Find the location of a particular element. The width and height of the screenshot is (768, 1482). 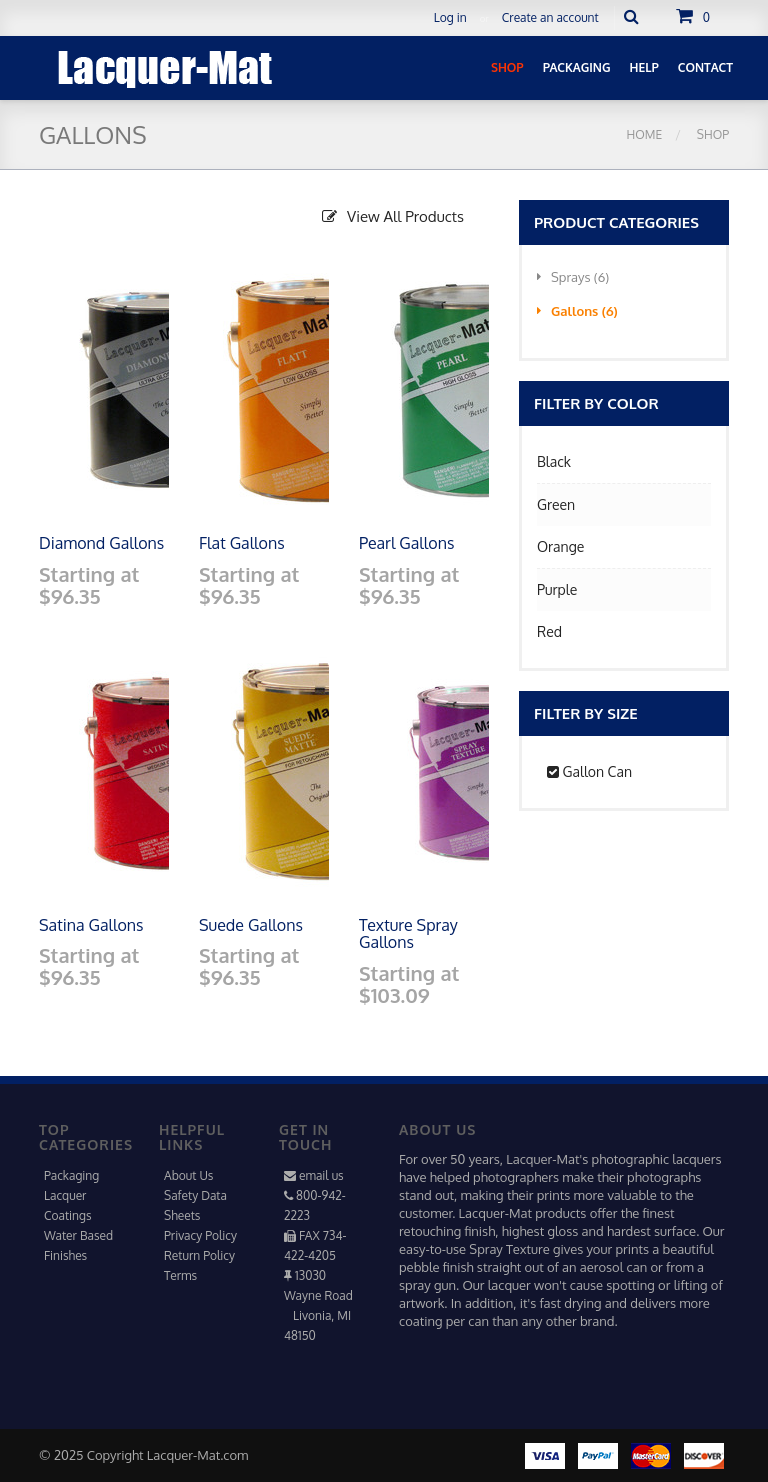

Gallon Can is located at coordinates (589, 771).